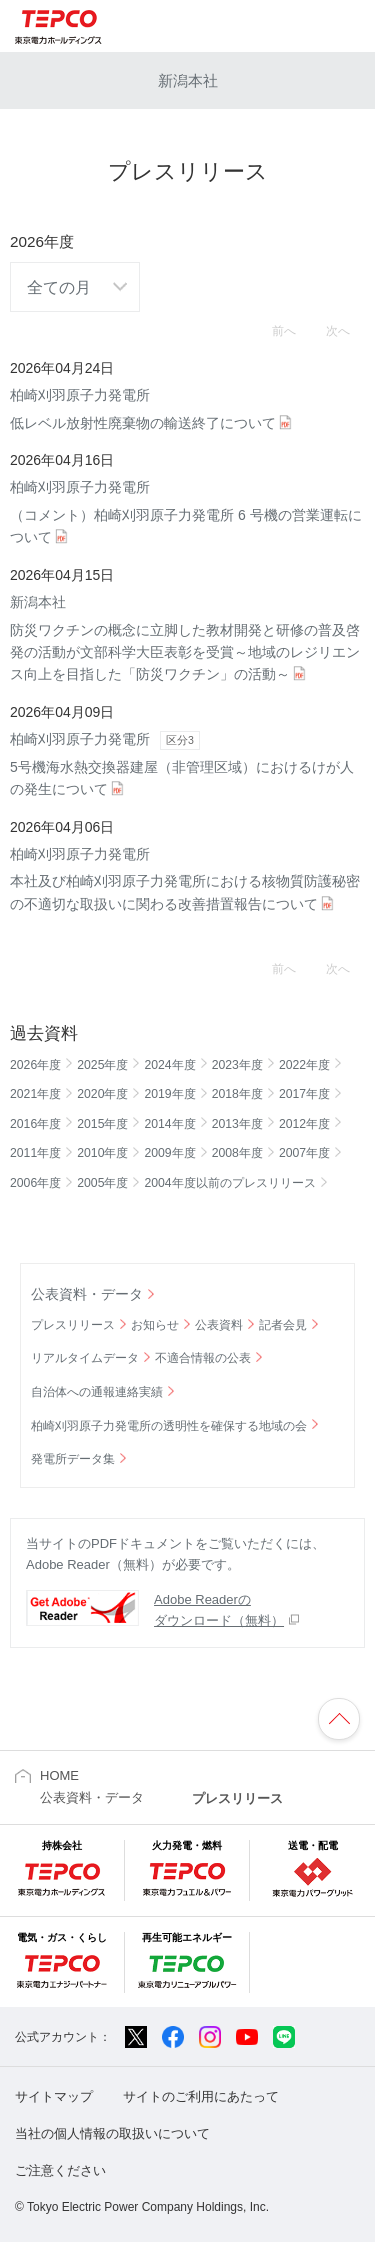 This screenshot has height=2242, width=375. I want to click on 公表資料・データ, so click(87, 1294).